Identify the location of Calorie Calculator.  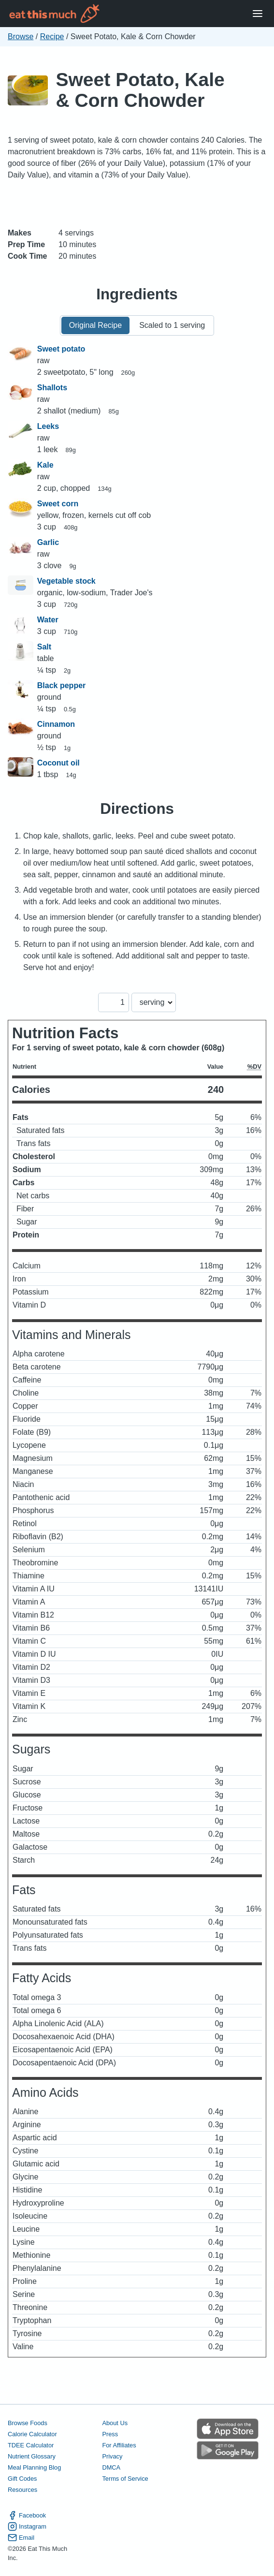
(32, 2434).